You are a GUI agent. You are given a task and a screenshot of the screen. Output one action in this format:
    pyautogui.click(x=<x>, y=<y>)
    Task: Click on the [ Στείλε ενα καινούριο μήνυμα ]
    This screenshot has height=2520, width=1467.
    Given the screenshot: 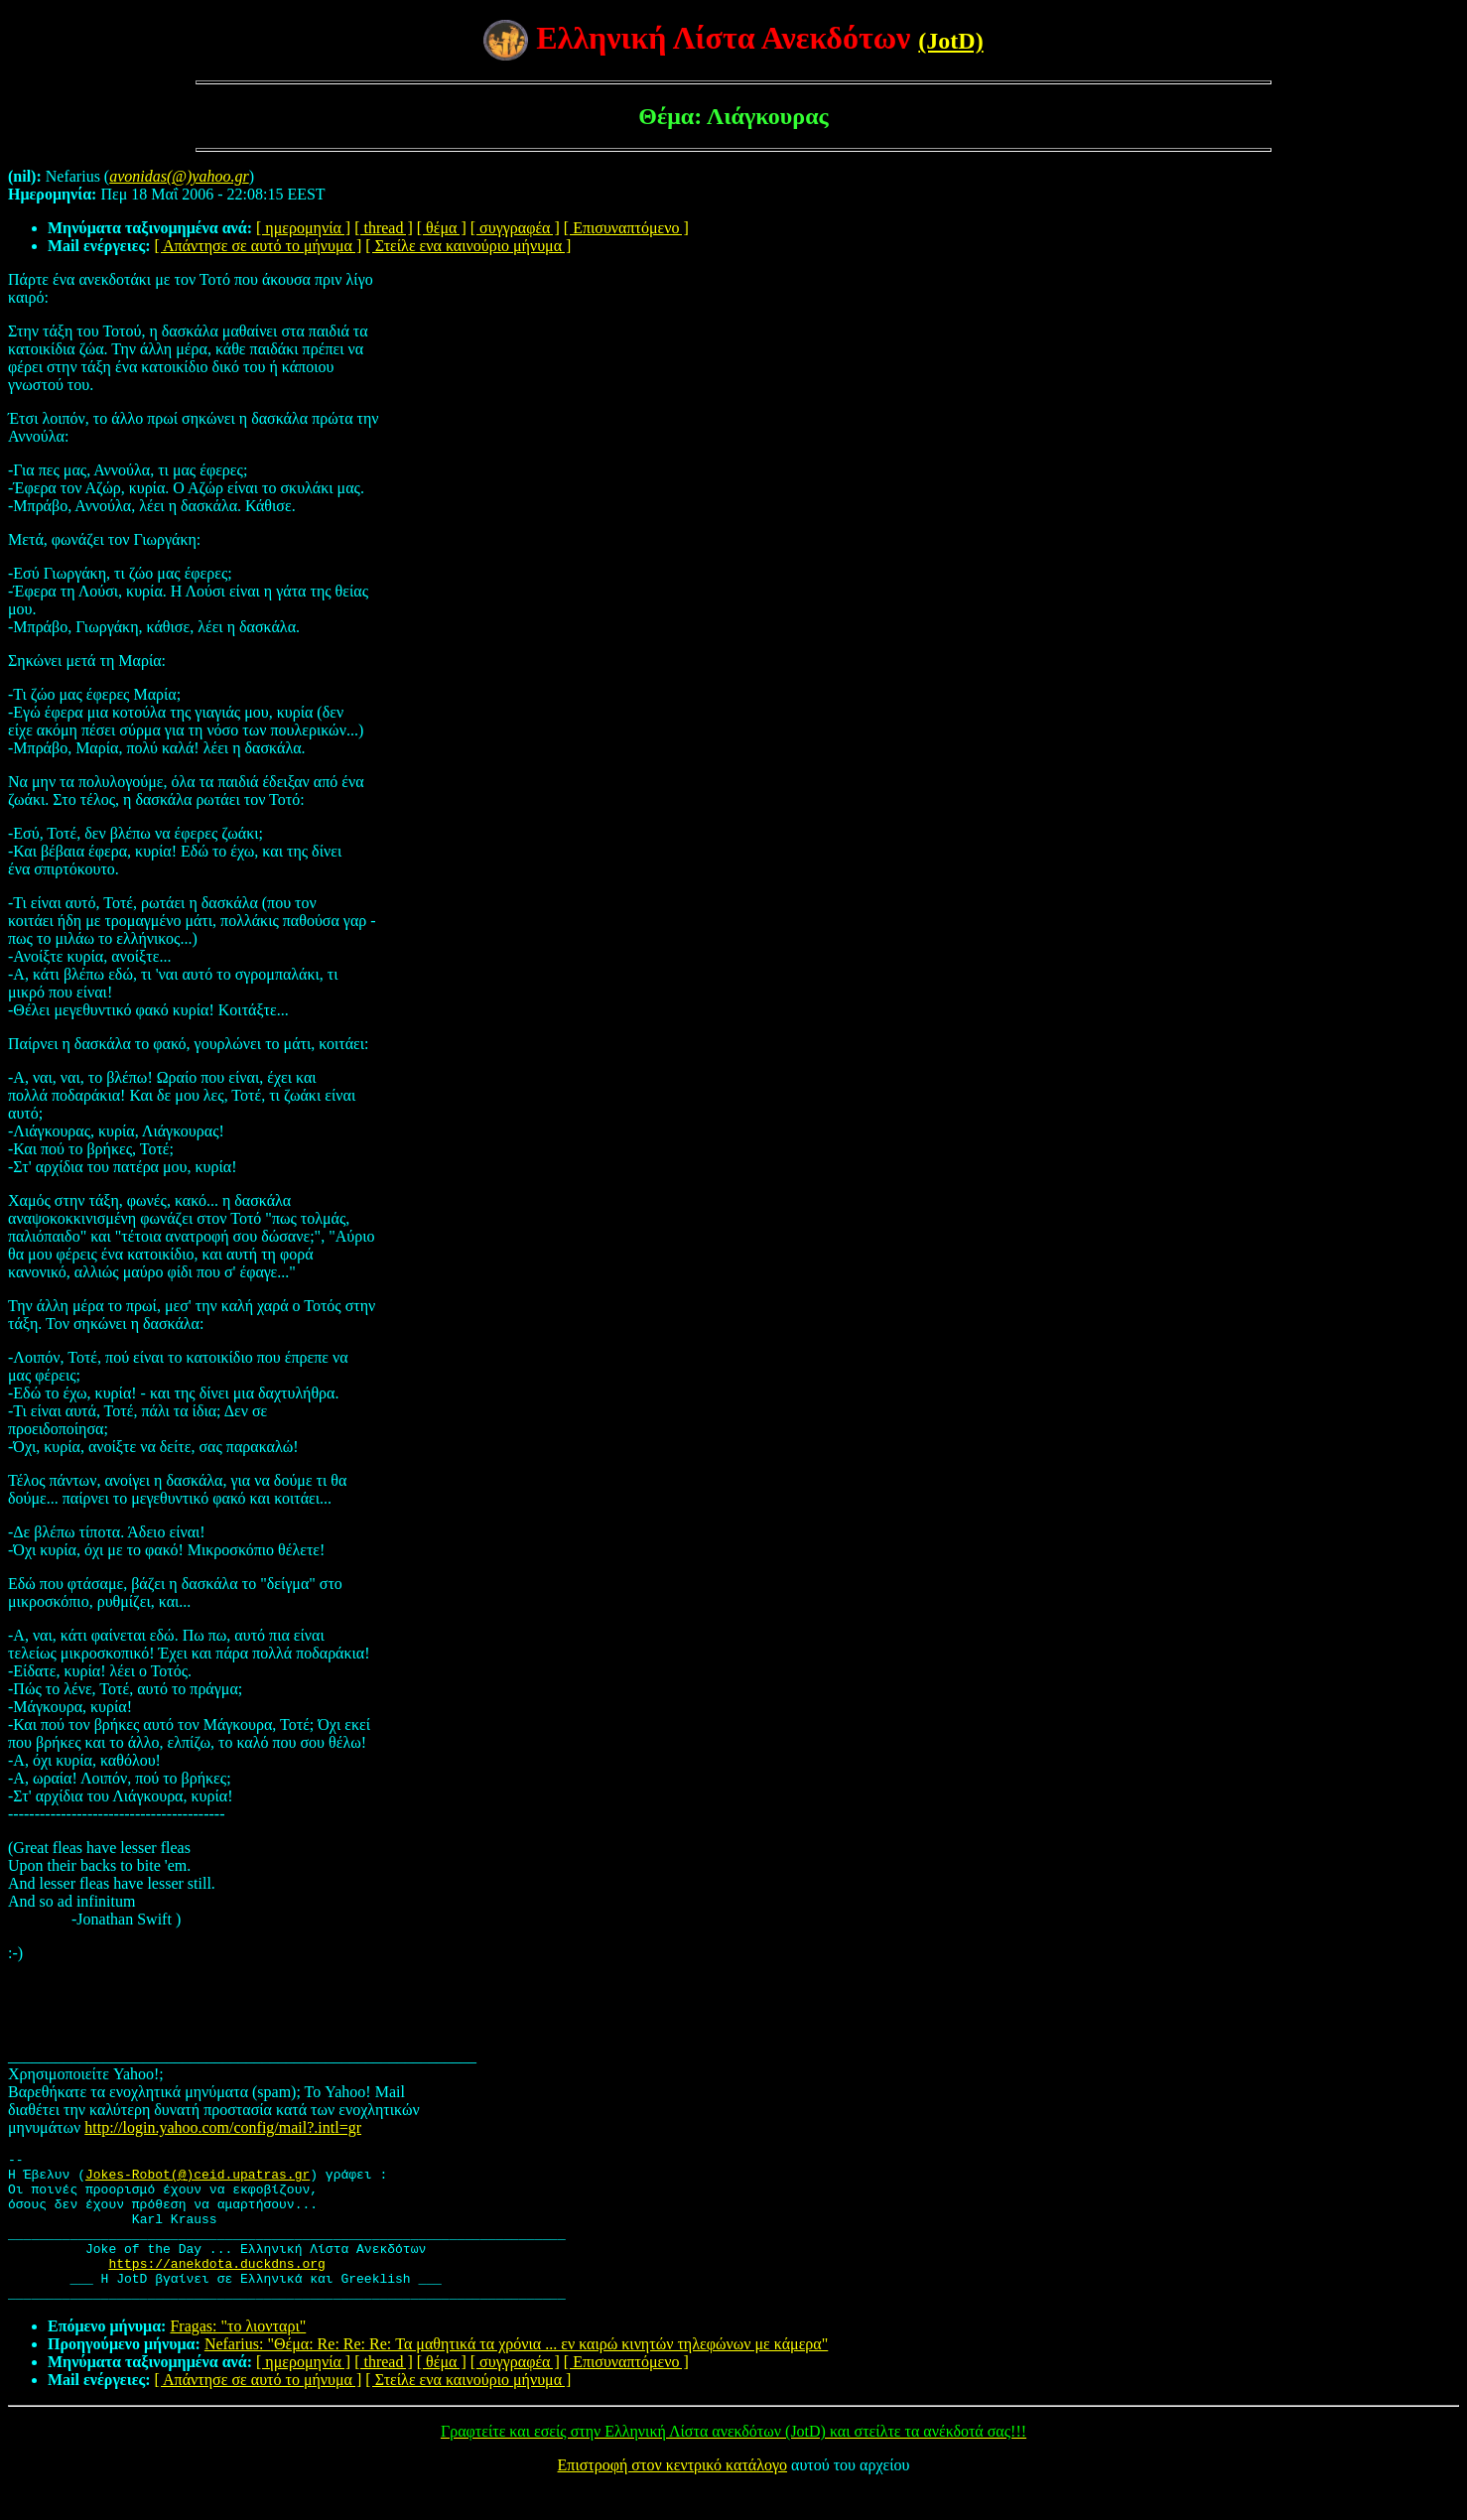 What is the action you would take?
    pyautogui.click(x=468, y=245)
    